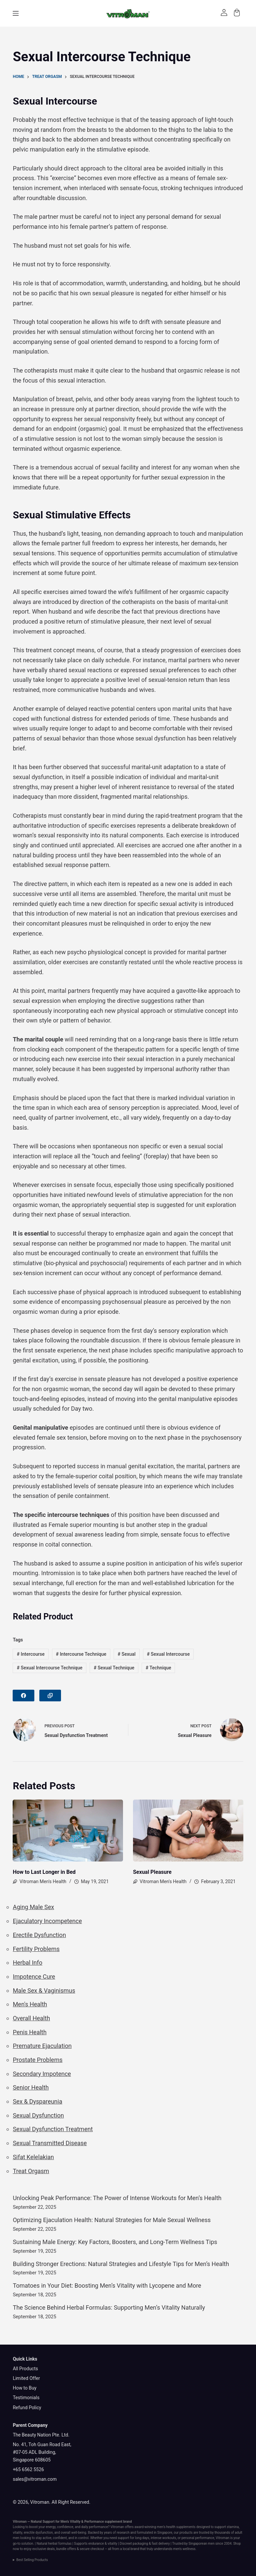 Image resolution: width=256 pixels, height=2576 pixels. I want to click on Refund Policy, so click(27, 2407).